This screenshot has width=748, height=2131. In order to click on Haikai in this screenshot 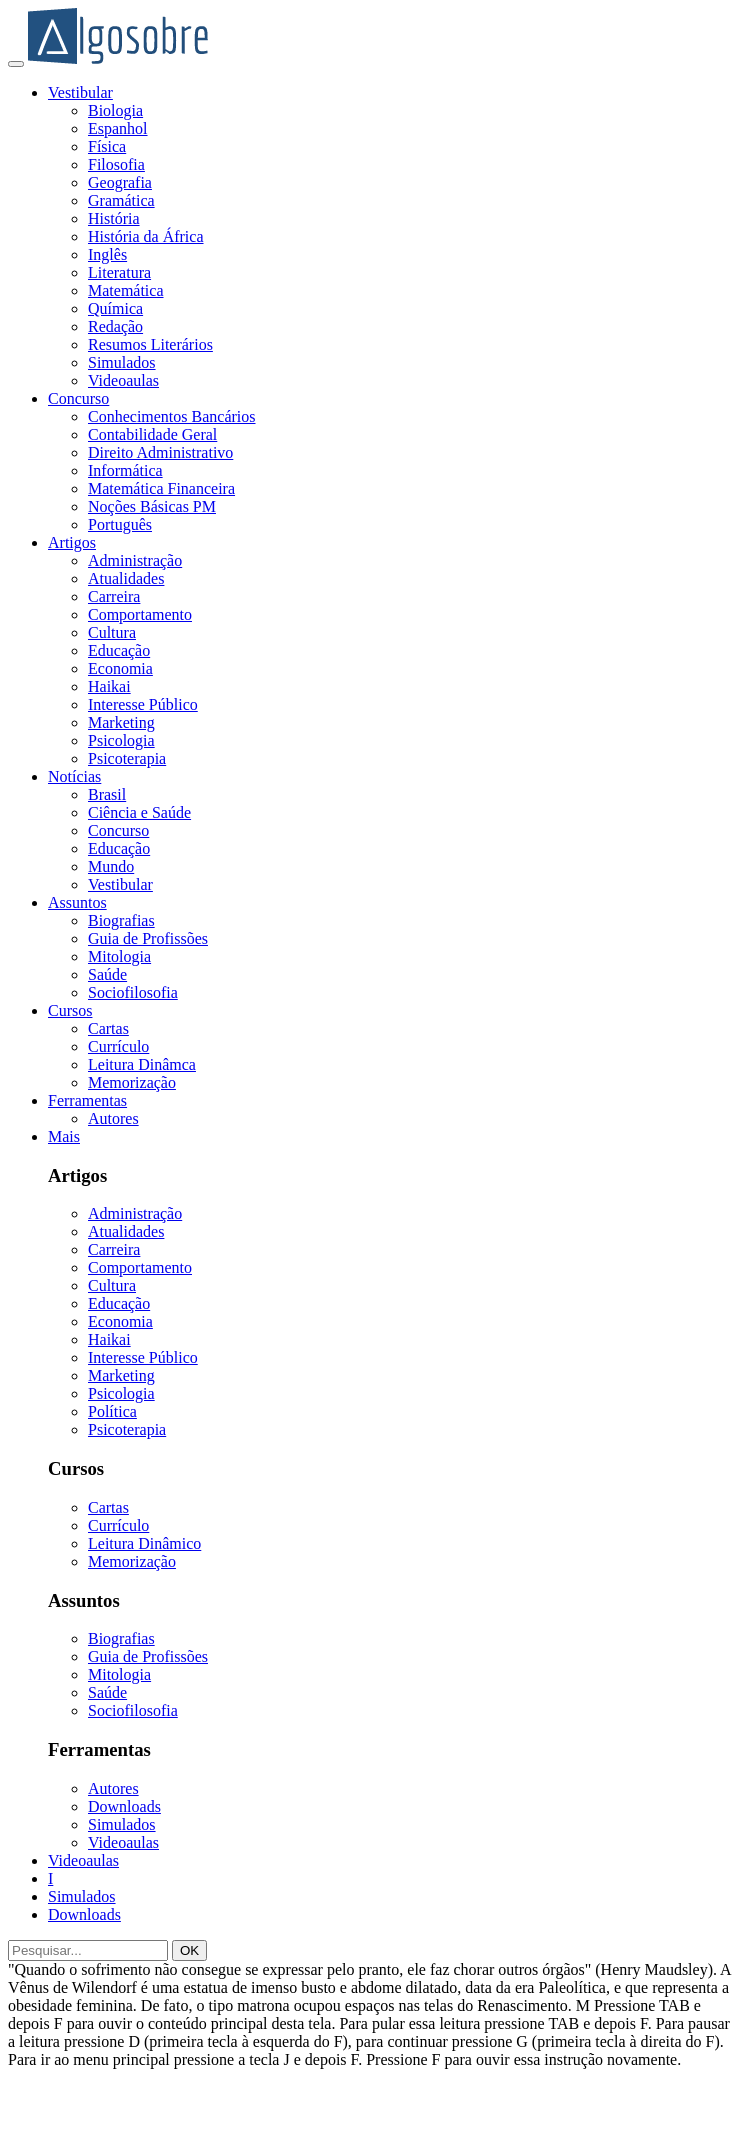, I will do `click(109, 686)`.